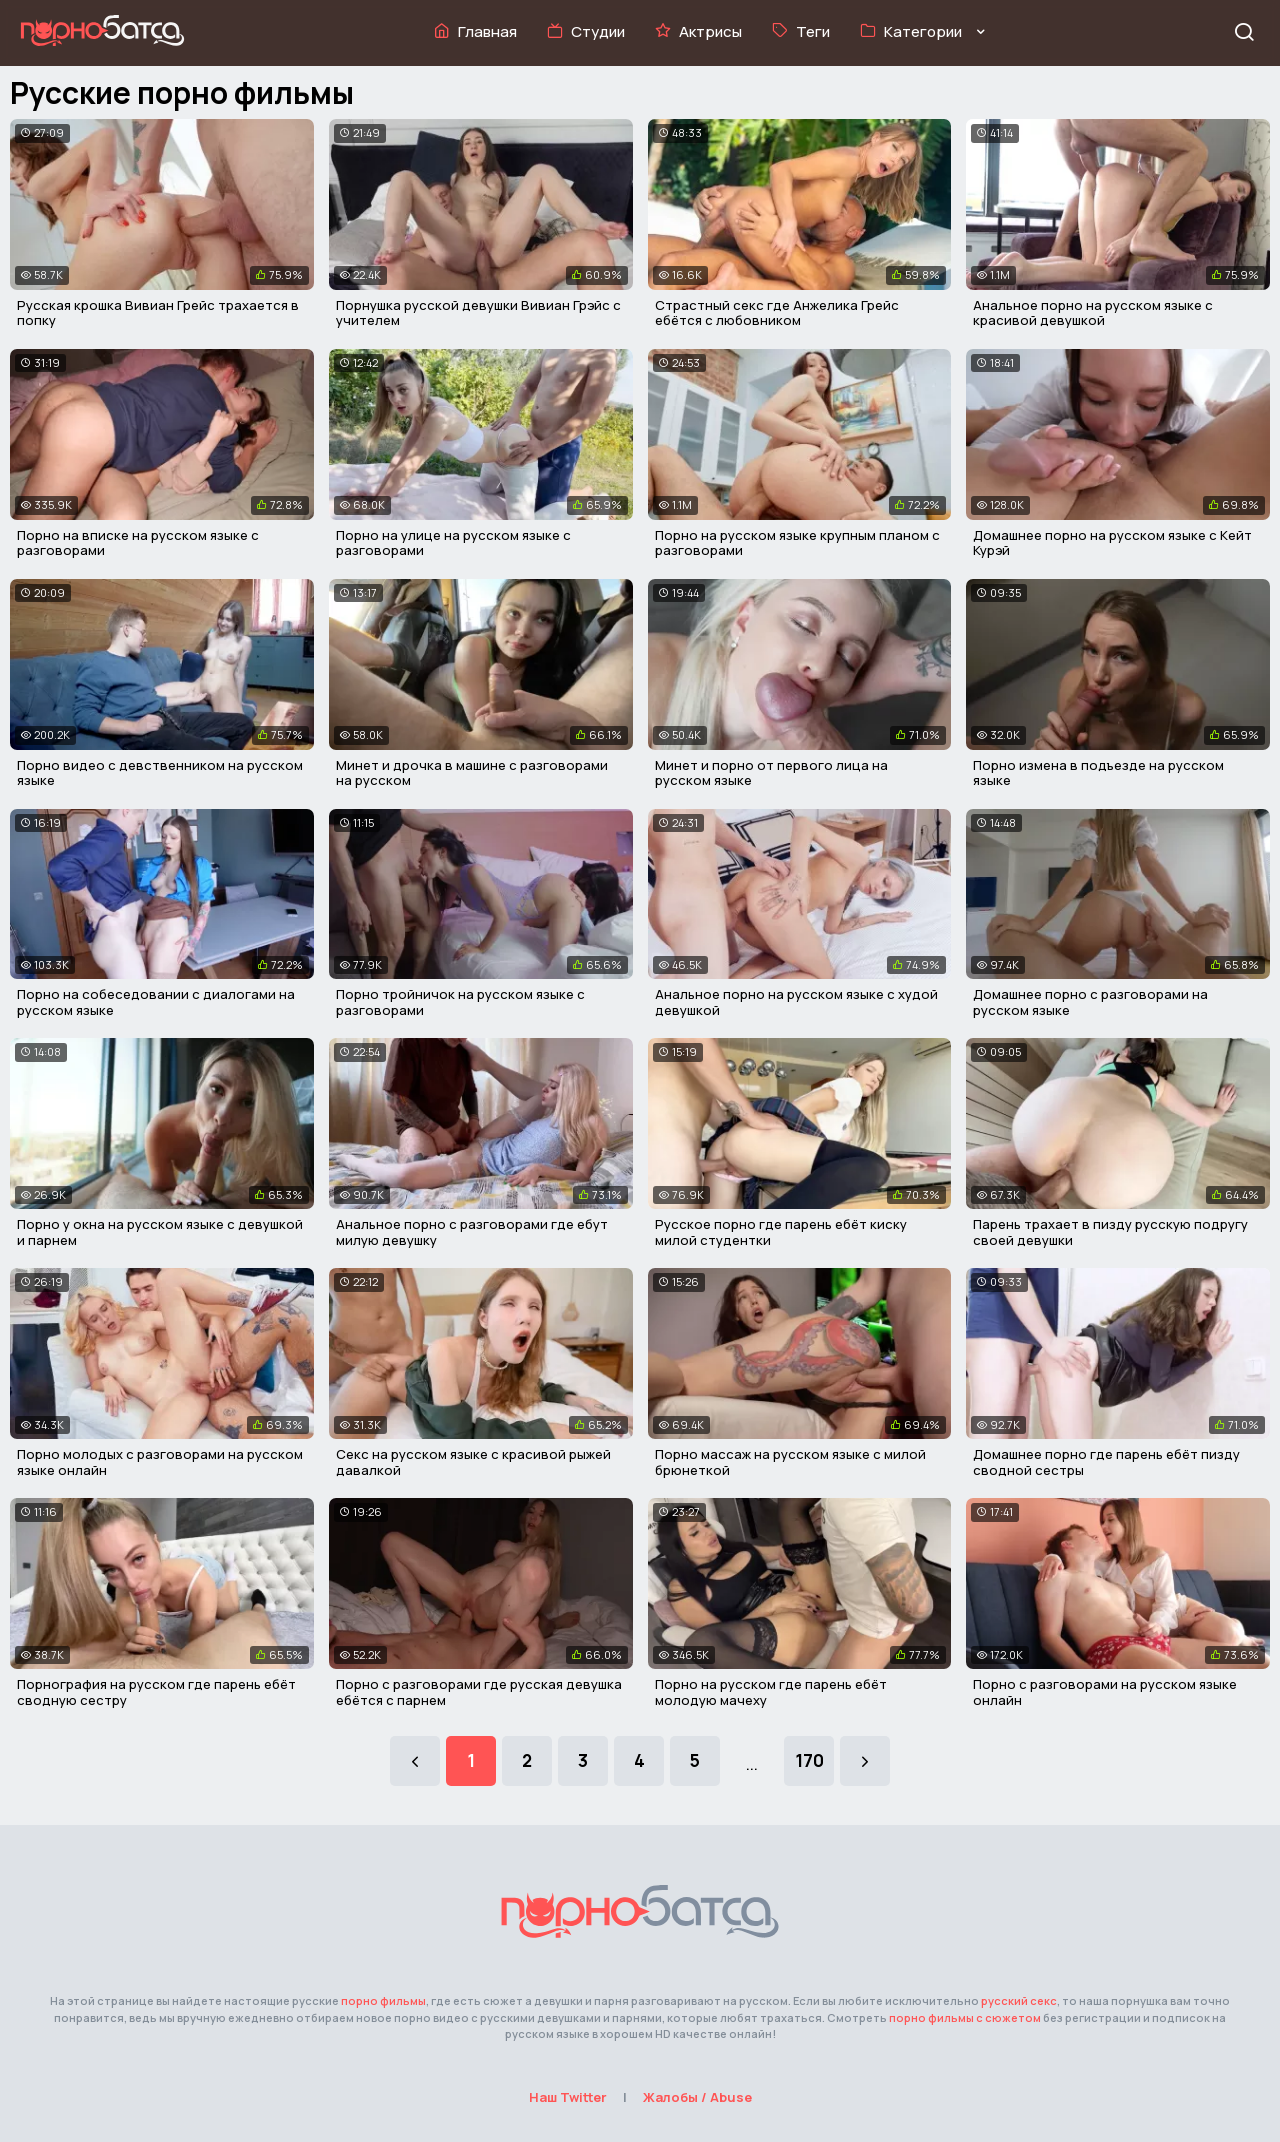  What do you see at coordinates (771, 773) in the screenshot?
I see `Минет и порно от первого лица на русском языке` at bounding box center [771, 773].